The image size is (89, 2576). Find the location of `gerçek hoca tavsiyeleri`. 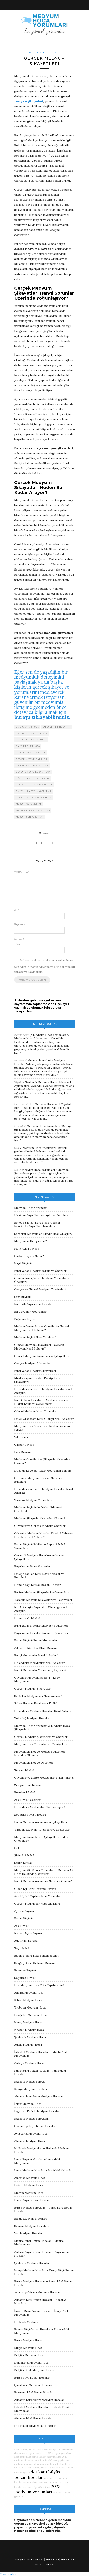

gerçek hoca tavsiyeleri is located at coordinates (31, 753).